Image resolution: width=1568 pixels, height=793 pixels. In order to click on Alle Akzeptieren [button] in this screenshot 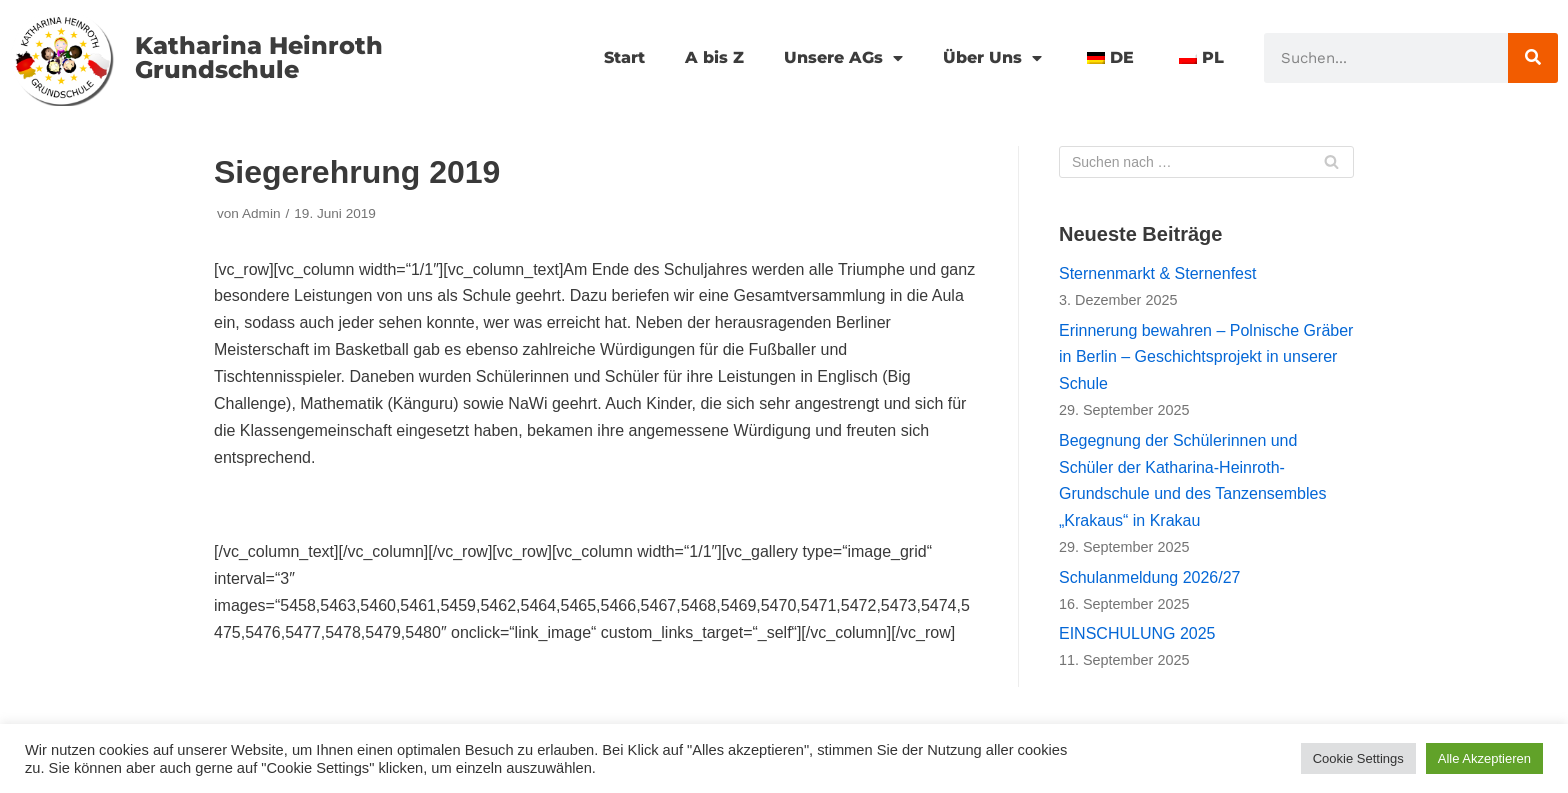, I will do `click(1484, 758)`.